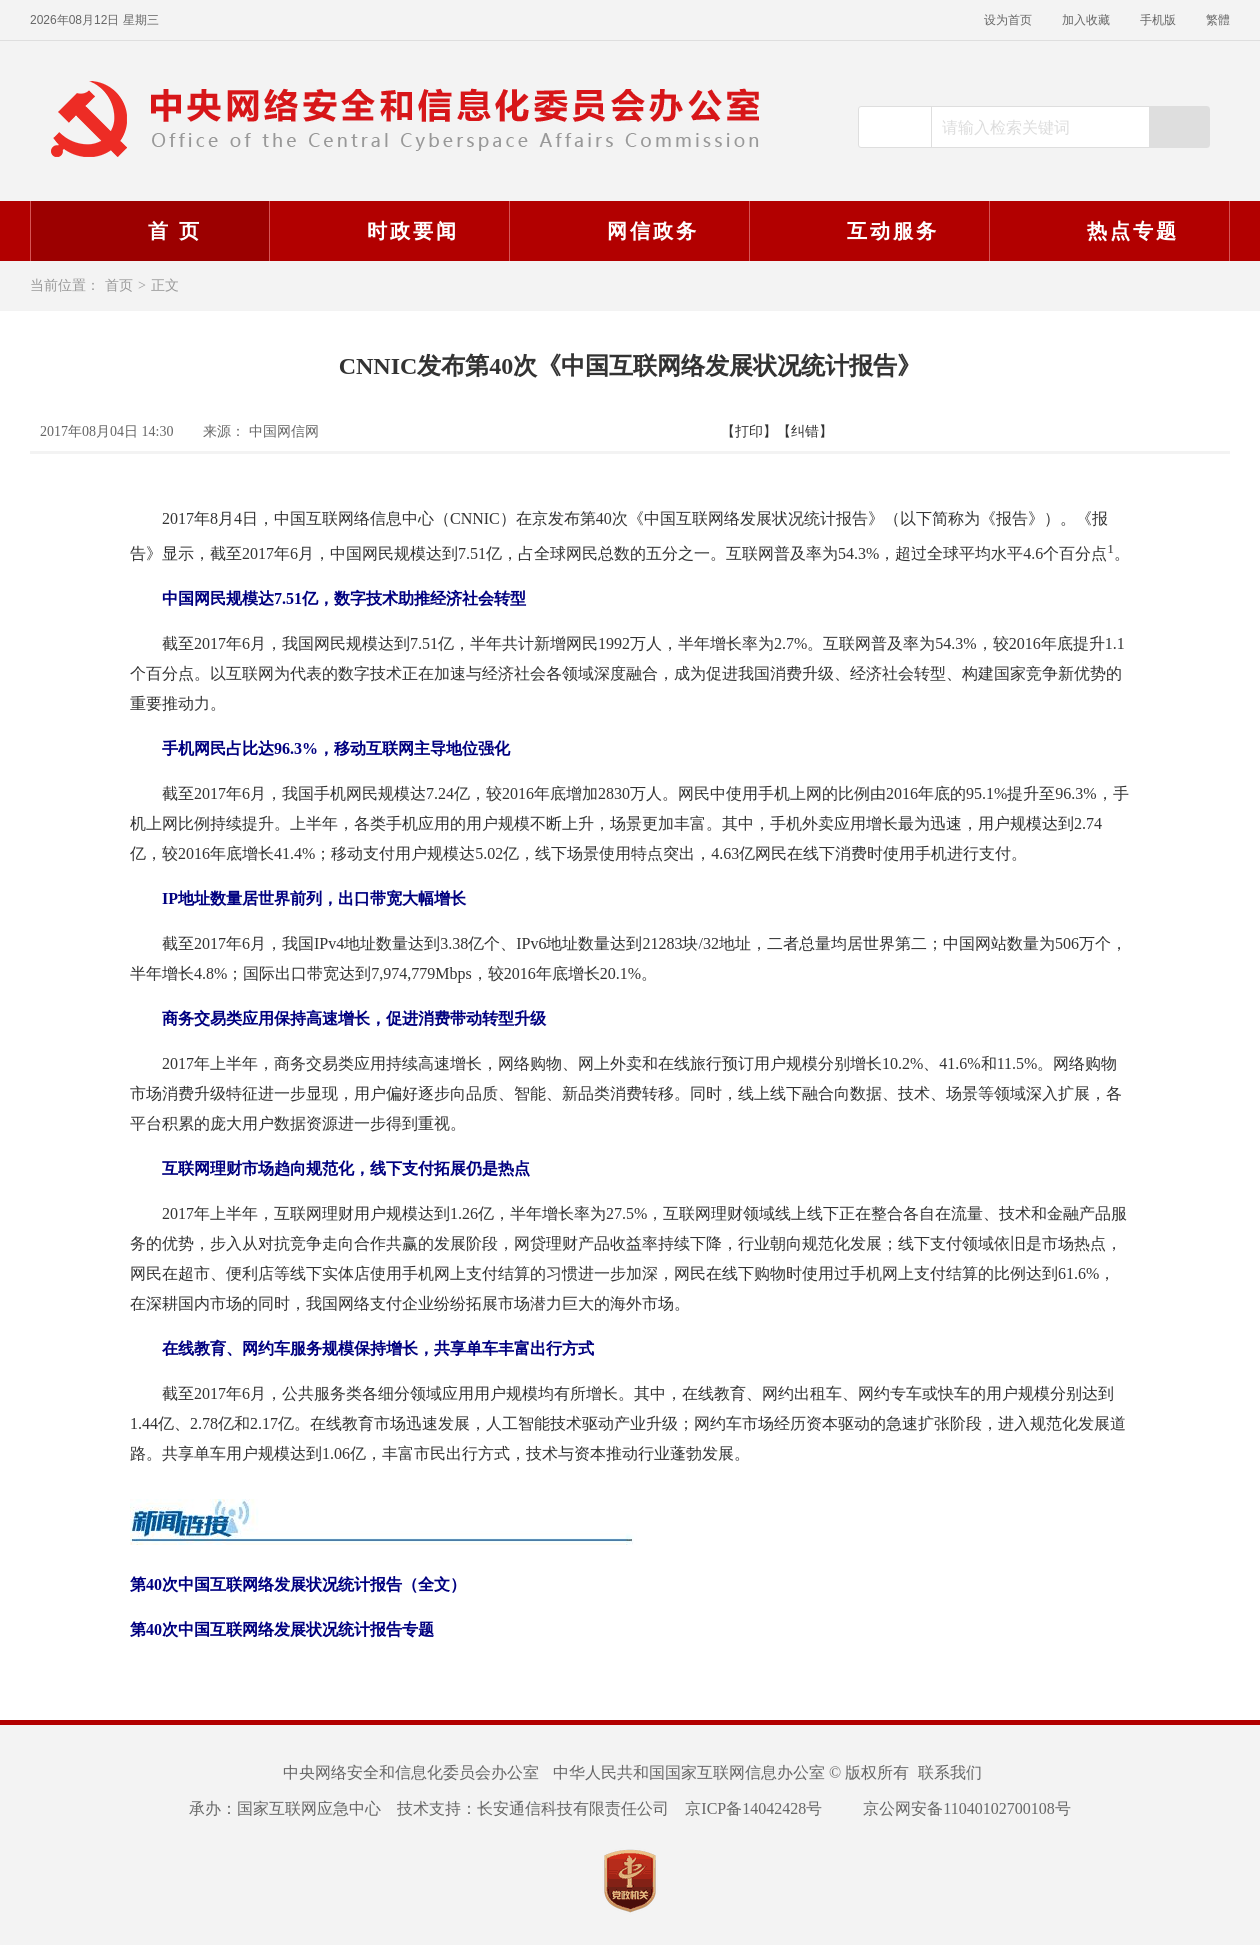 The width and height of the screenshot is (1260, 1945). Describe the element at coordinates (954, 1808) in the screenshot. I see `京公网安备11040102700108号` at that location.